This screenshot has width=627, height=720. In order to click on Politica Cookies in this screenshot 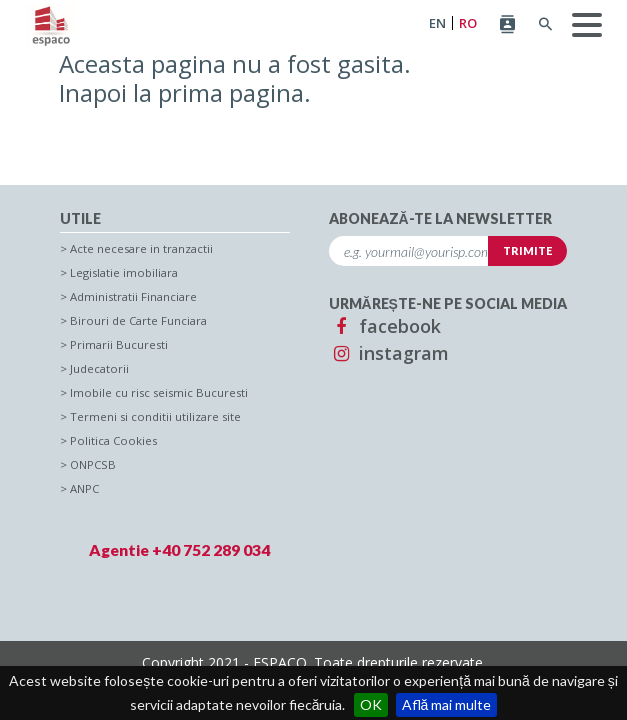, I will do `click(113, 440)`.